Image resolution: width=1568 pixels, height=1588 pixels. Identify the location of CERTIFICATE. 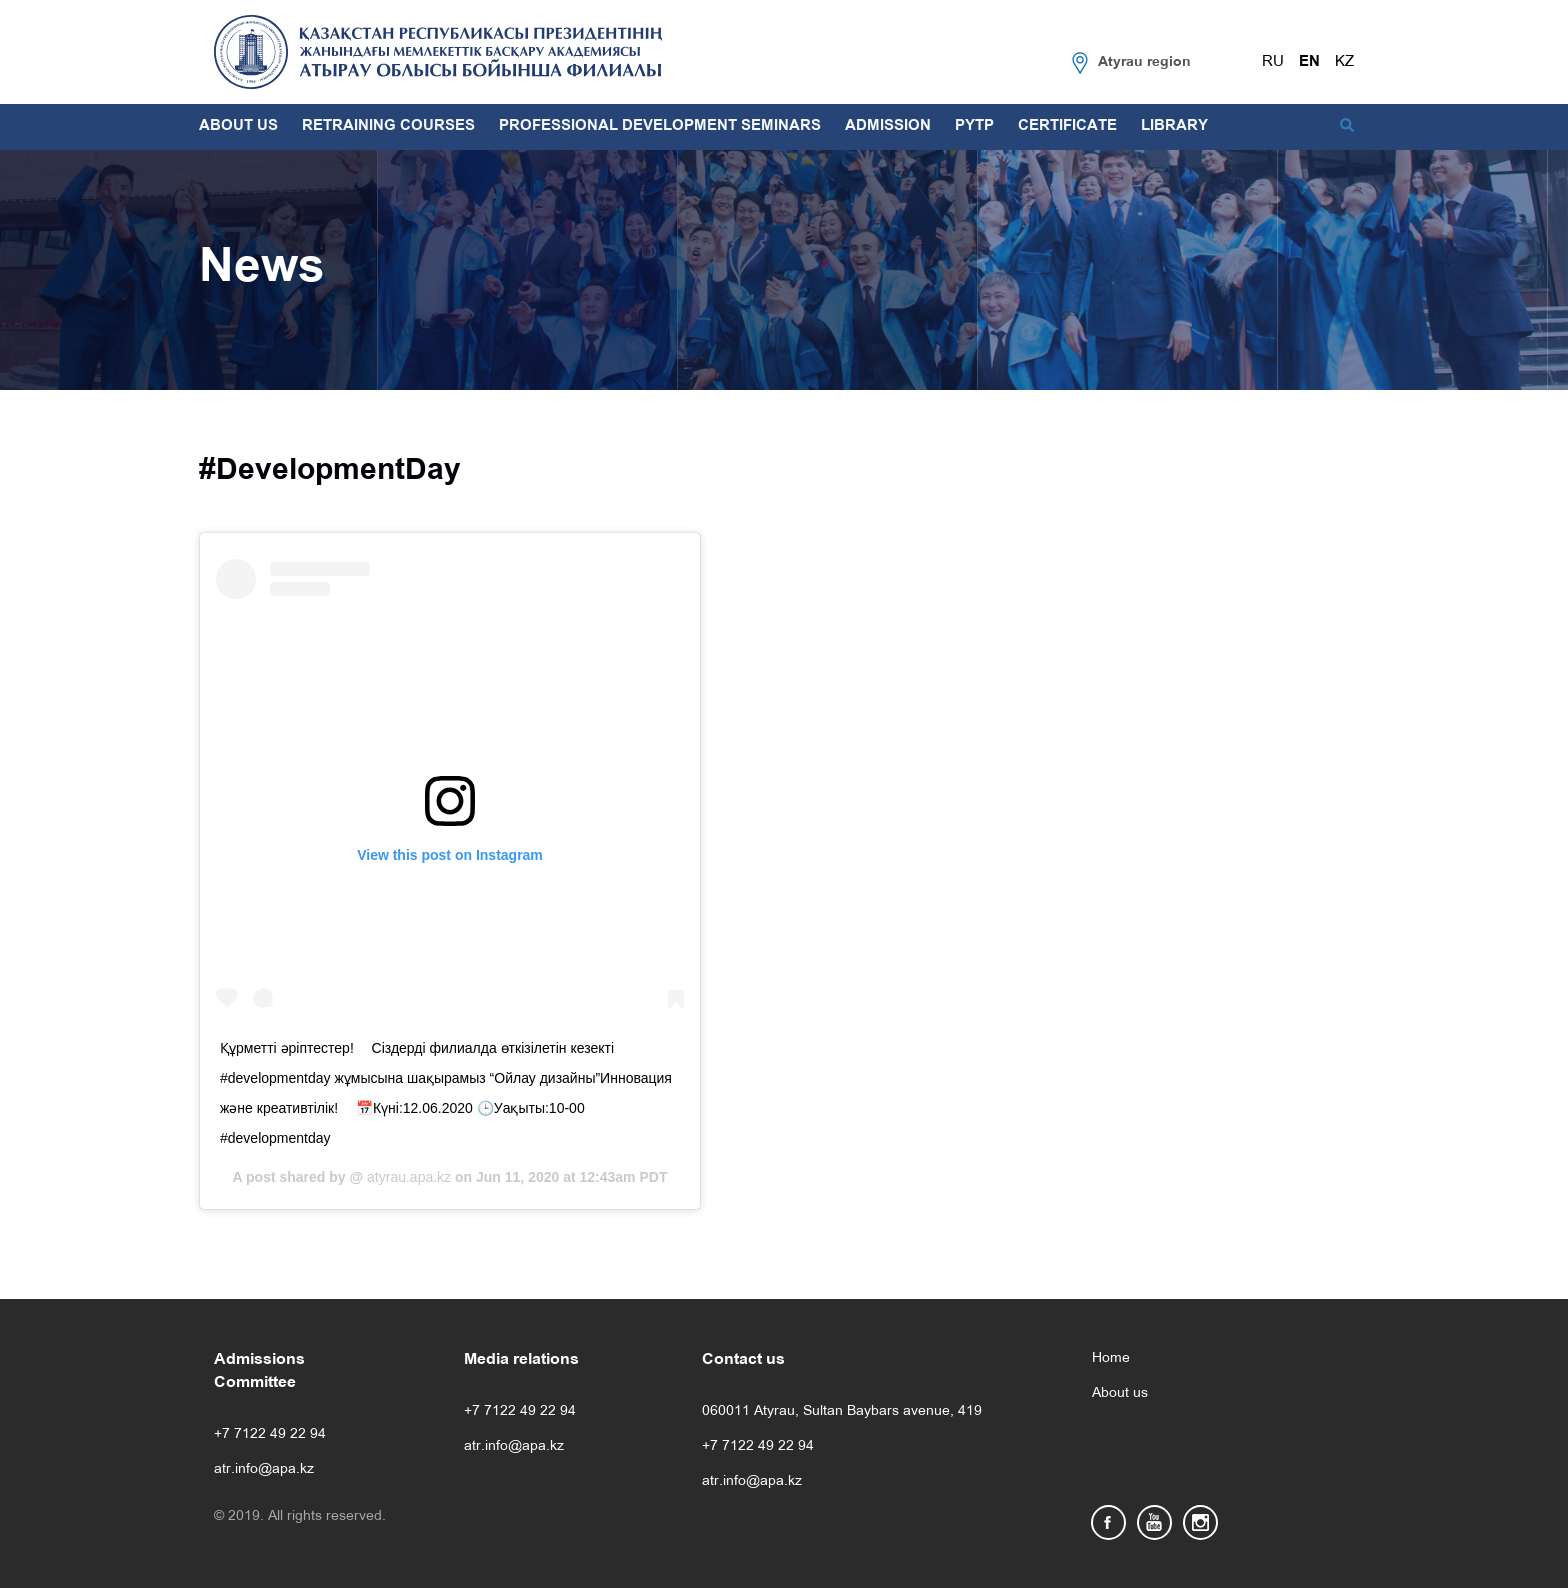
(1067, 126).